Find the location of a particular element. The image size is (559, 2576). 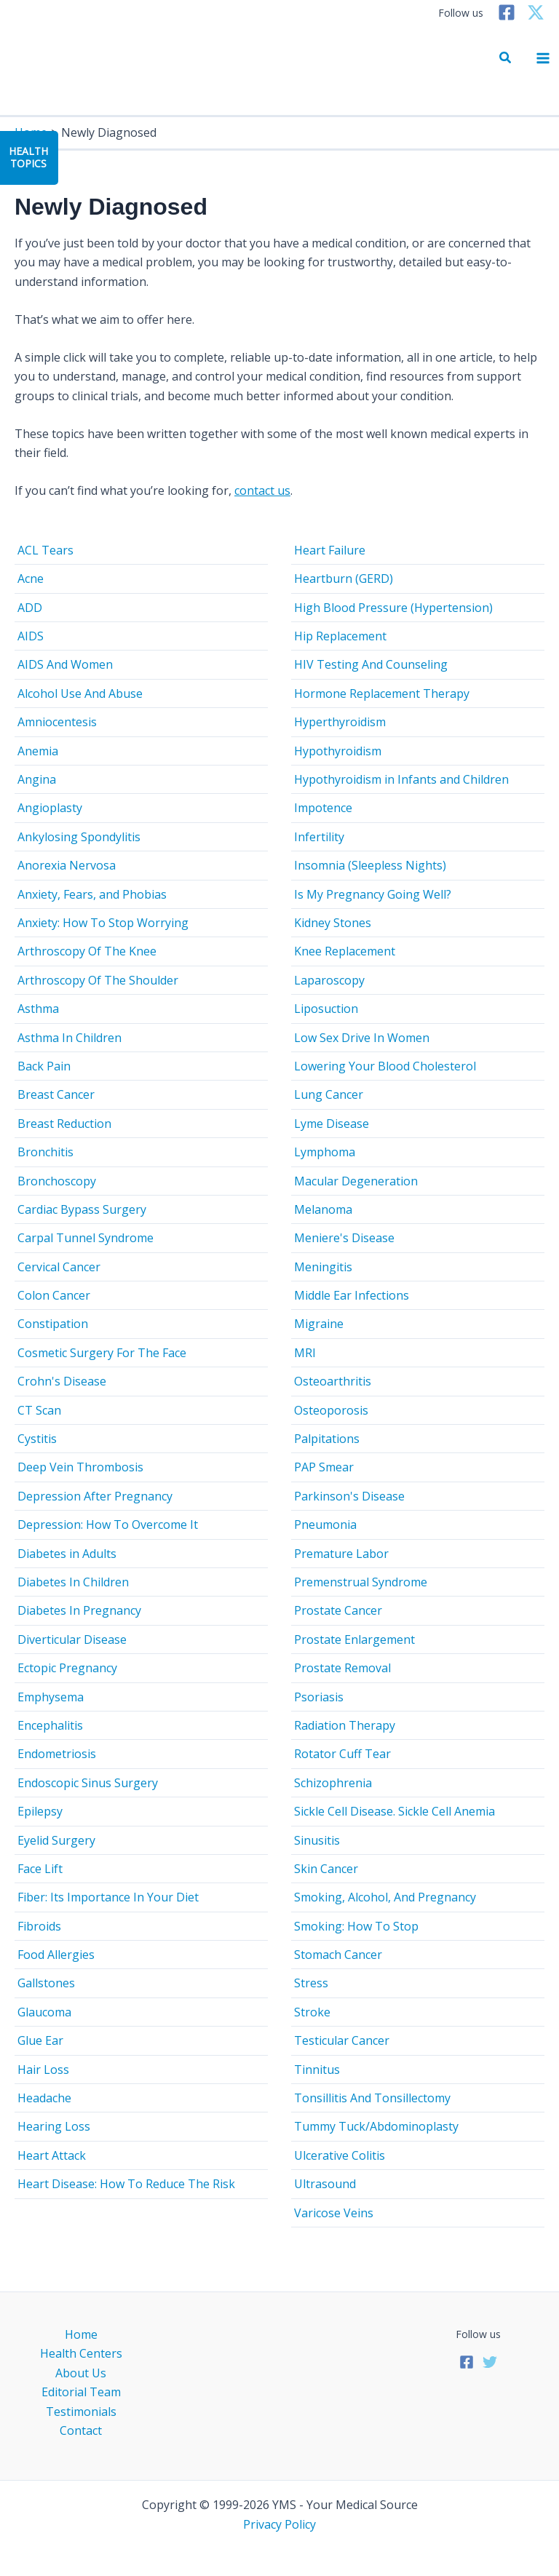

Hip Replacement is located at coordinates (340, 636).